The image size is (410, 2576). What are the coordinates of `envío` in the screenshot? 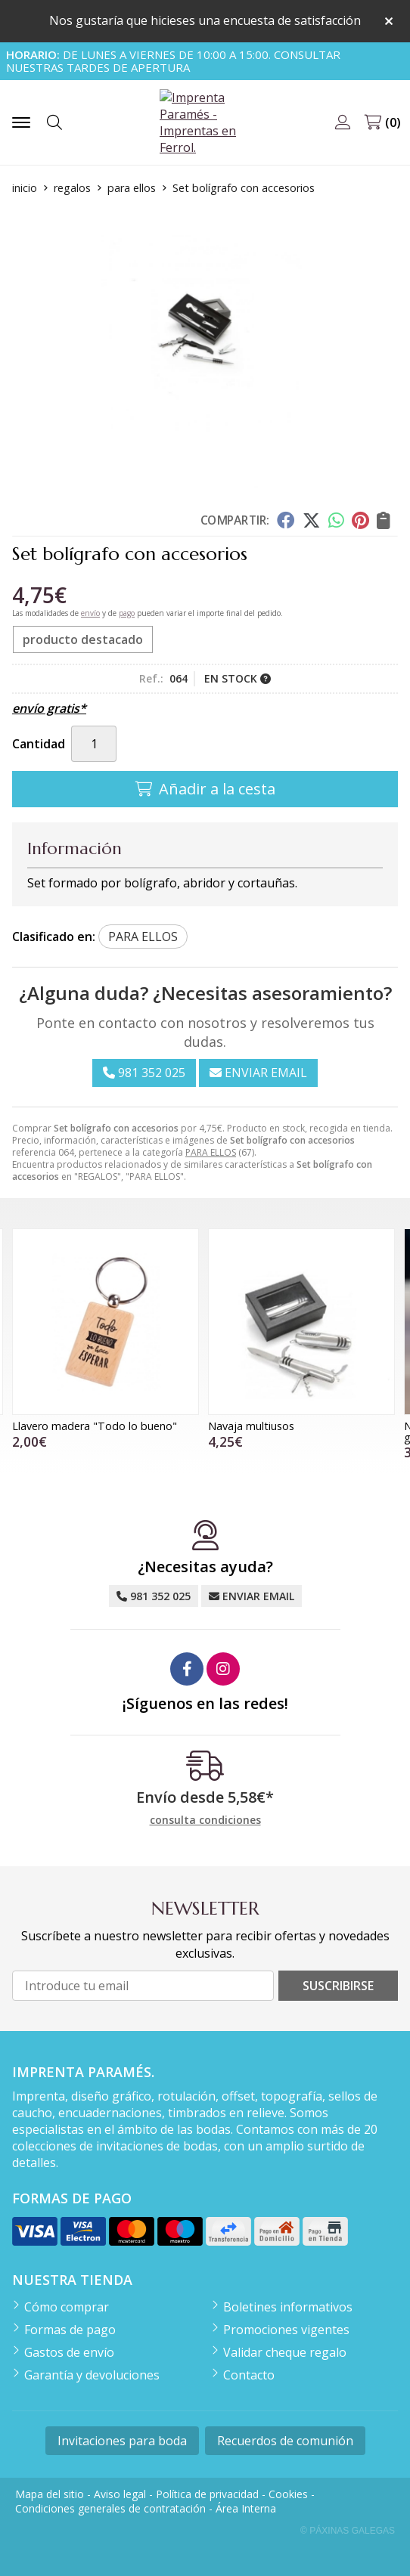 It's located at (90, 613).